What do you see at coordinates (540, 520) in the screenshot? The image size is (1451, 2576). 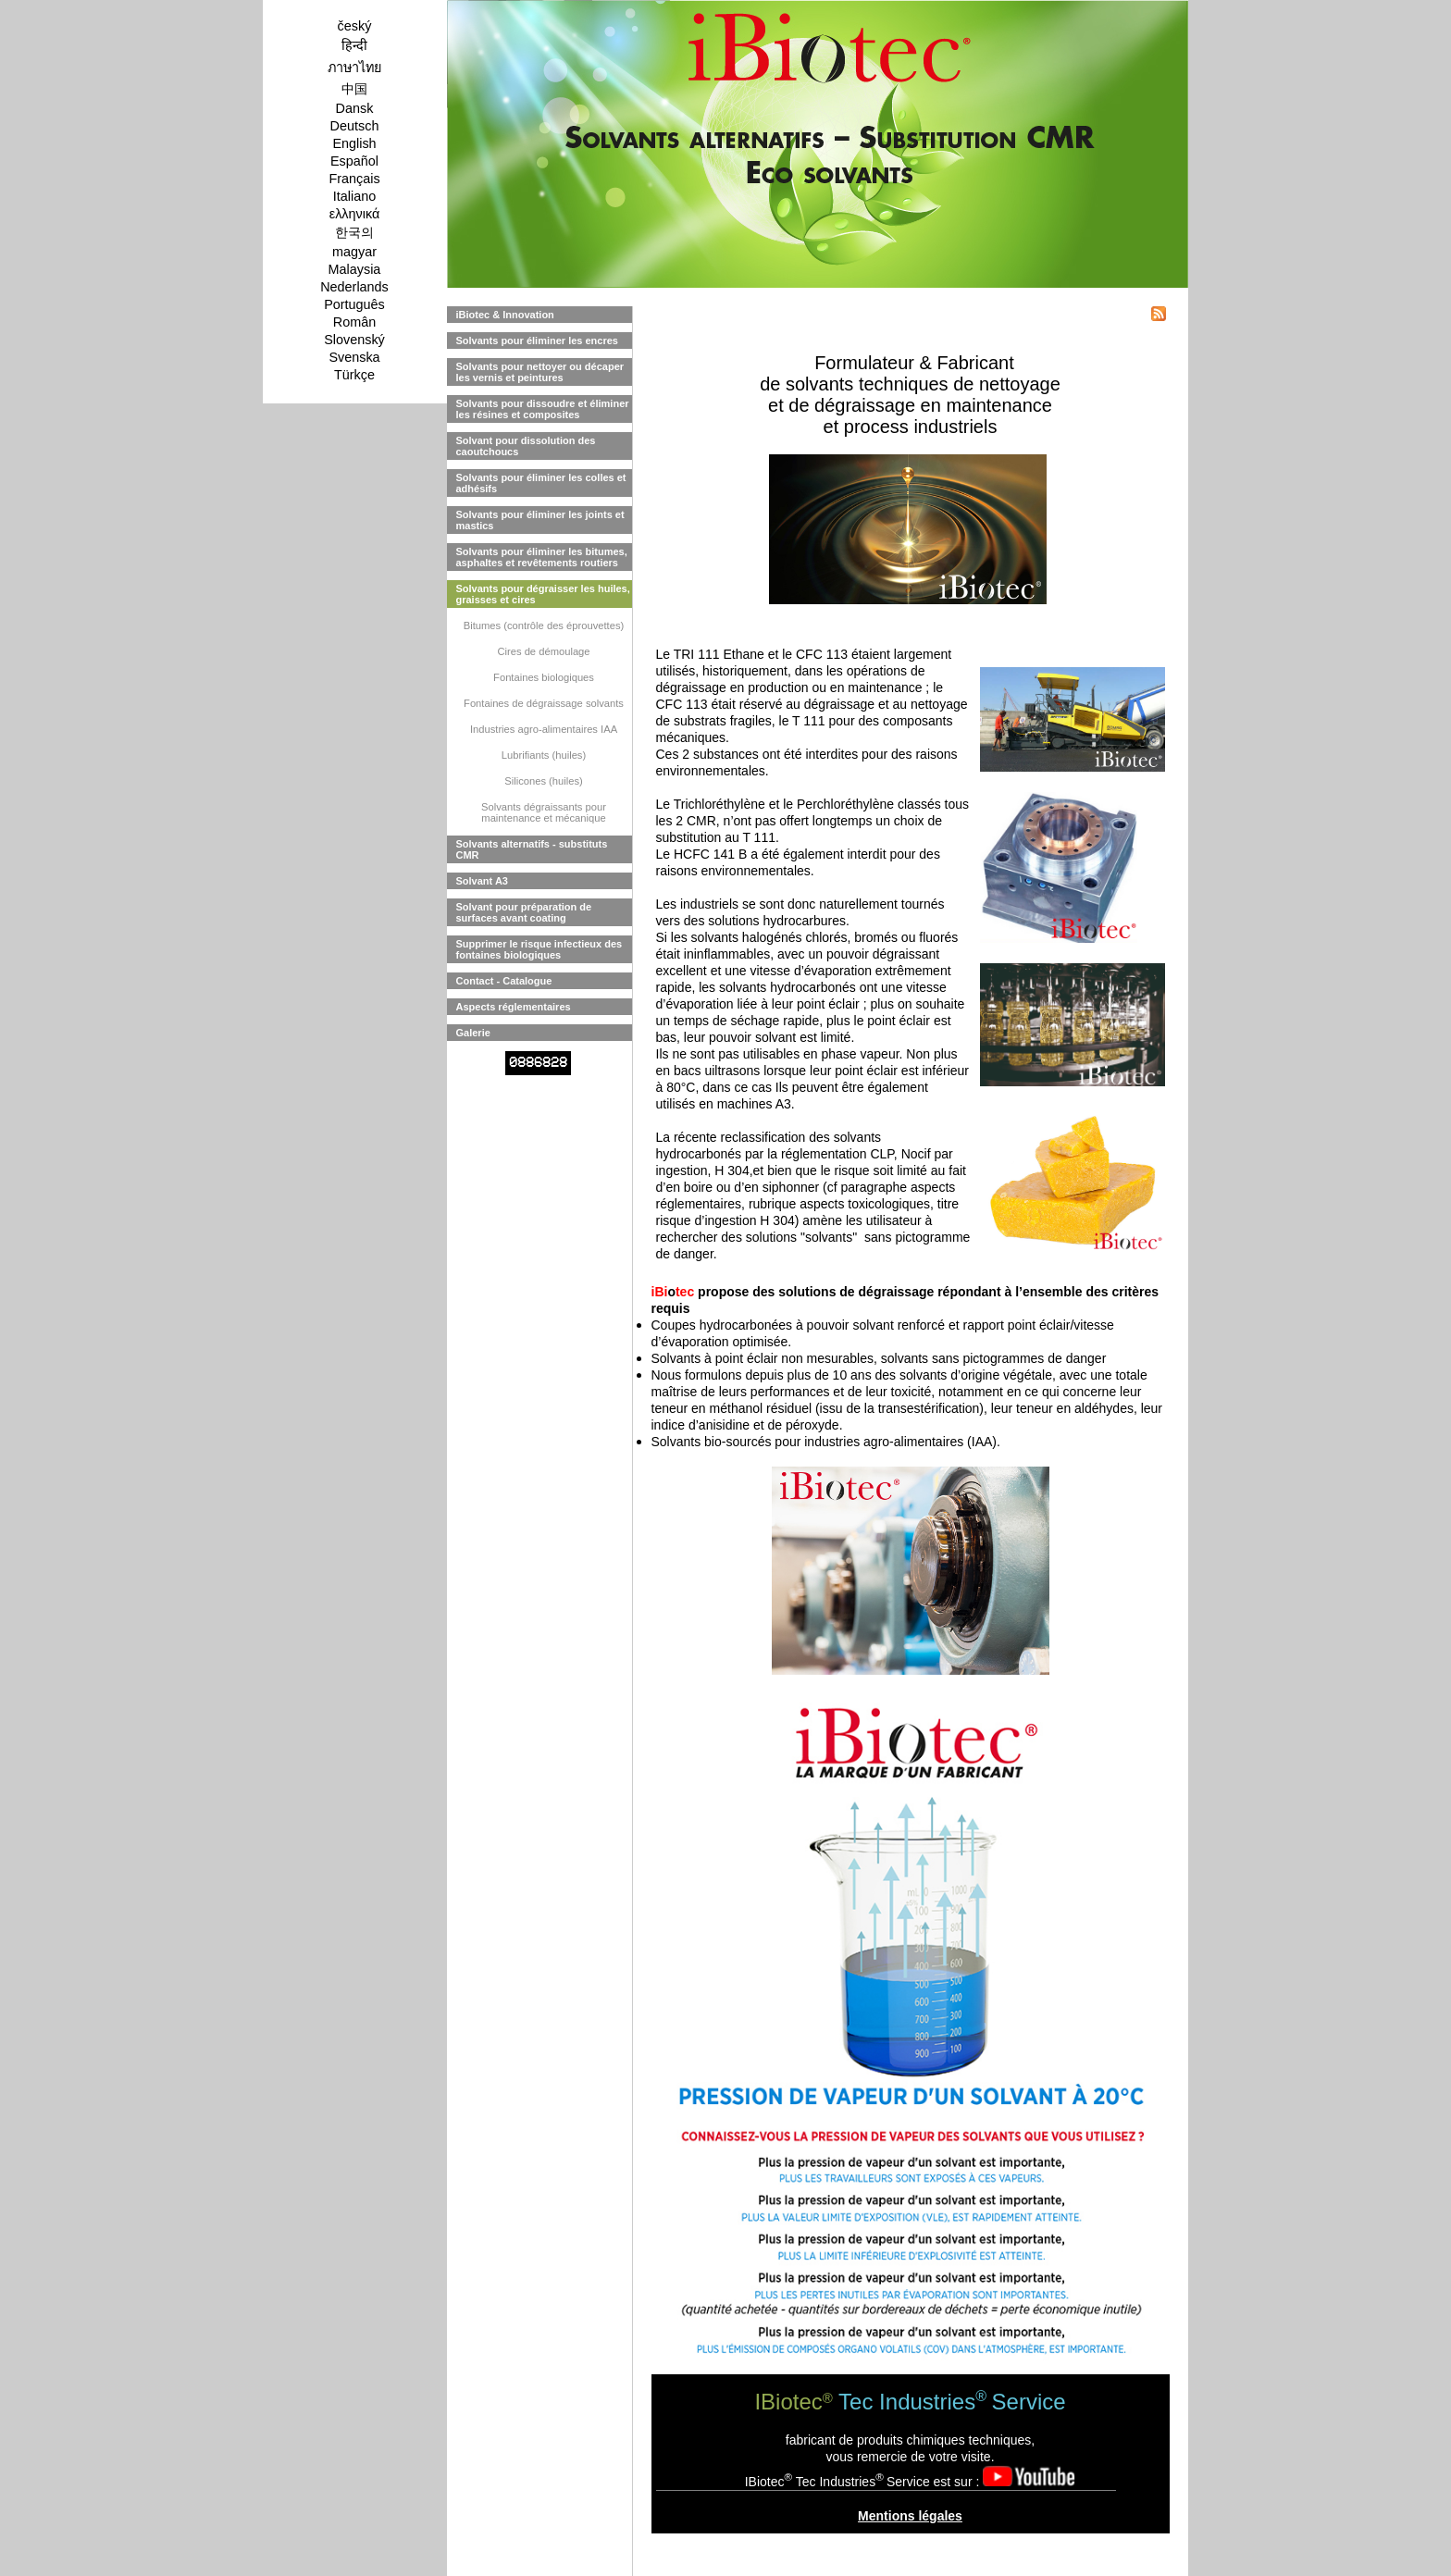 I see `Solvants pour éliminer les joints et mastics` at bounding box center [540, 520].